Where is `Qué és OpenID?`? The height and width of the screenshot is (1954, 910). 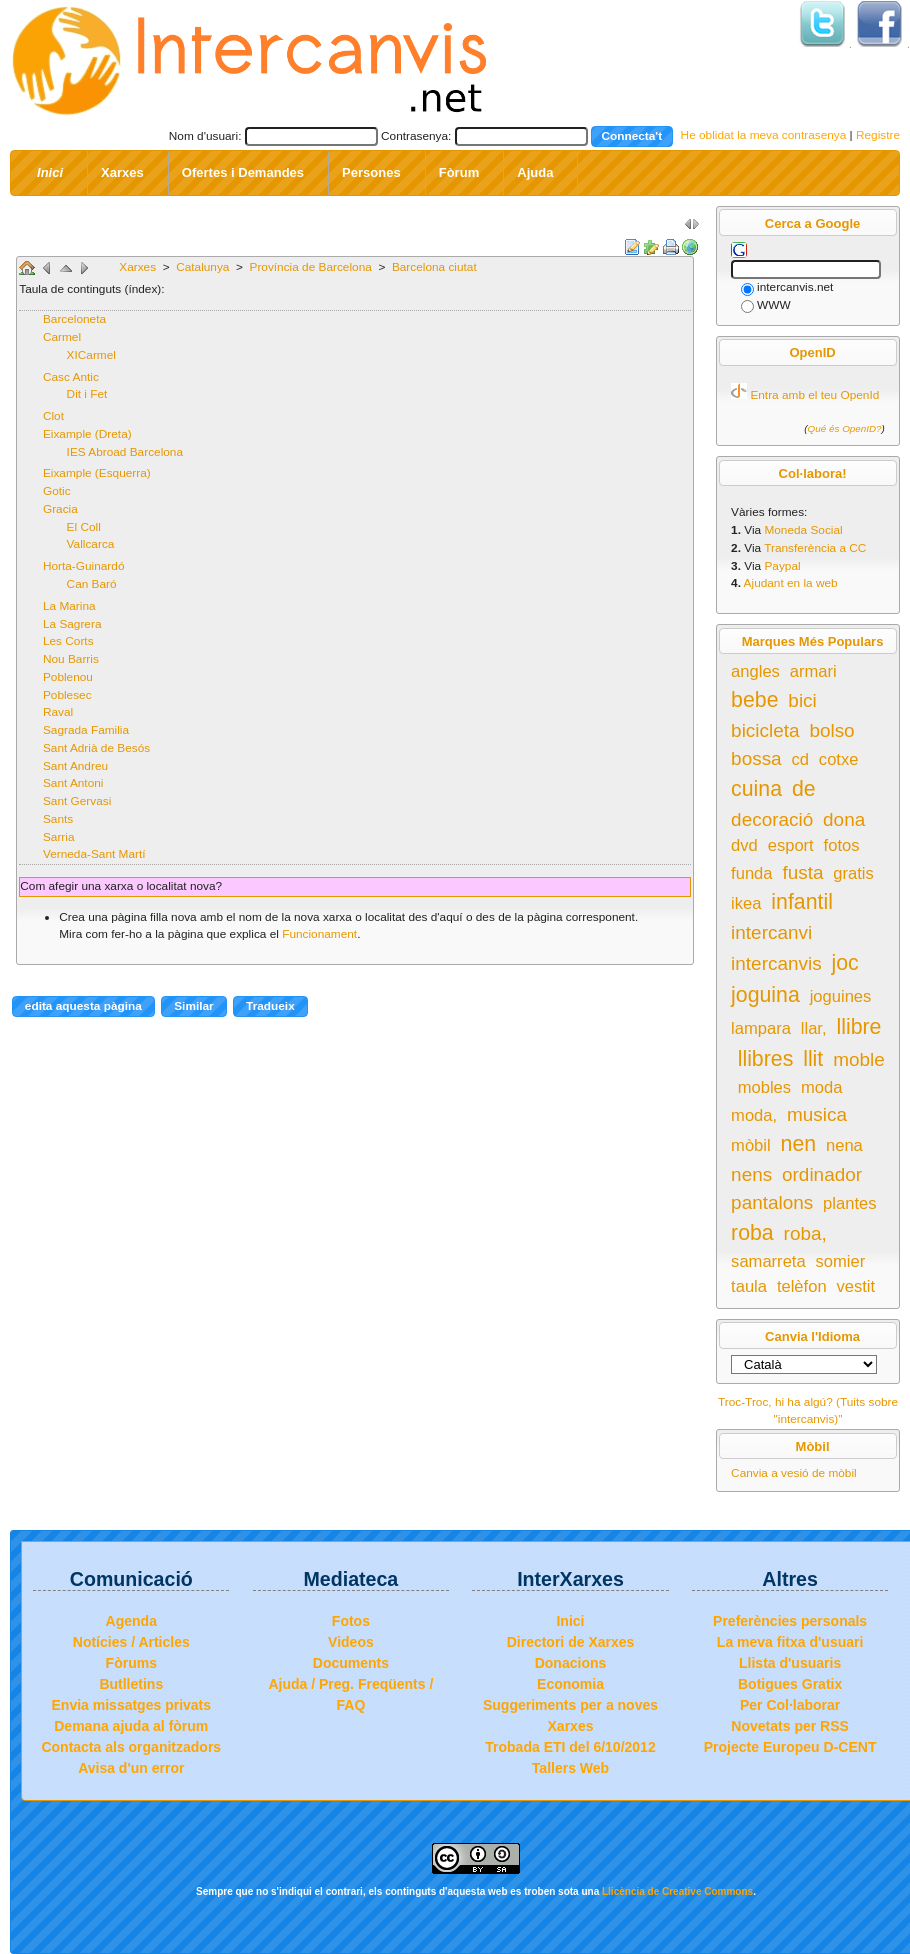
Qué és OpenID? is located at coordinates (845, 428).